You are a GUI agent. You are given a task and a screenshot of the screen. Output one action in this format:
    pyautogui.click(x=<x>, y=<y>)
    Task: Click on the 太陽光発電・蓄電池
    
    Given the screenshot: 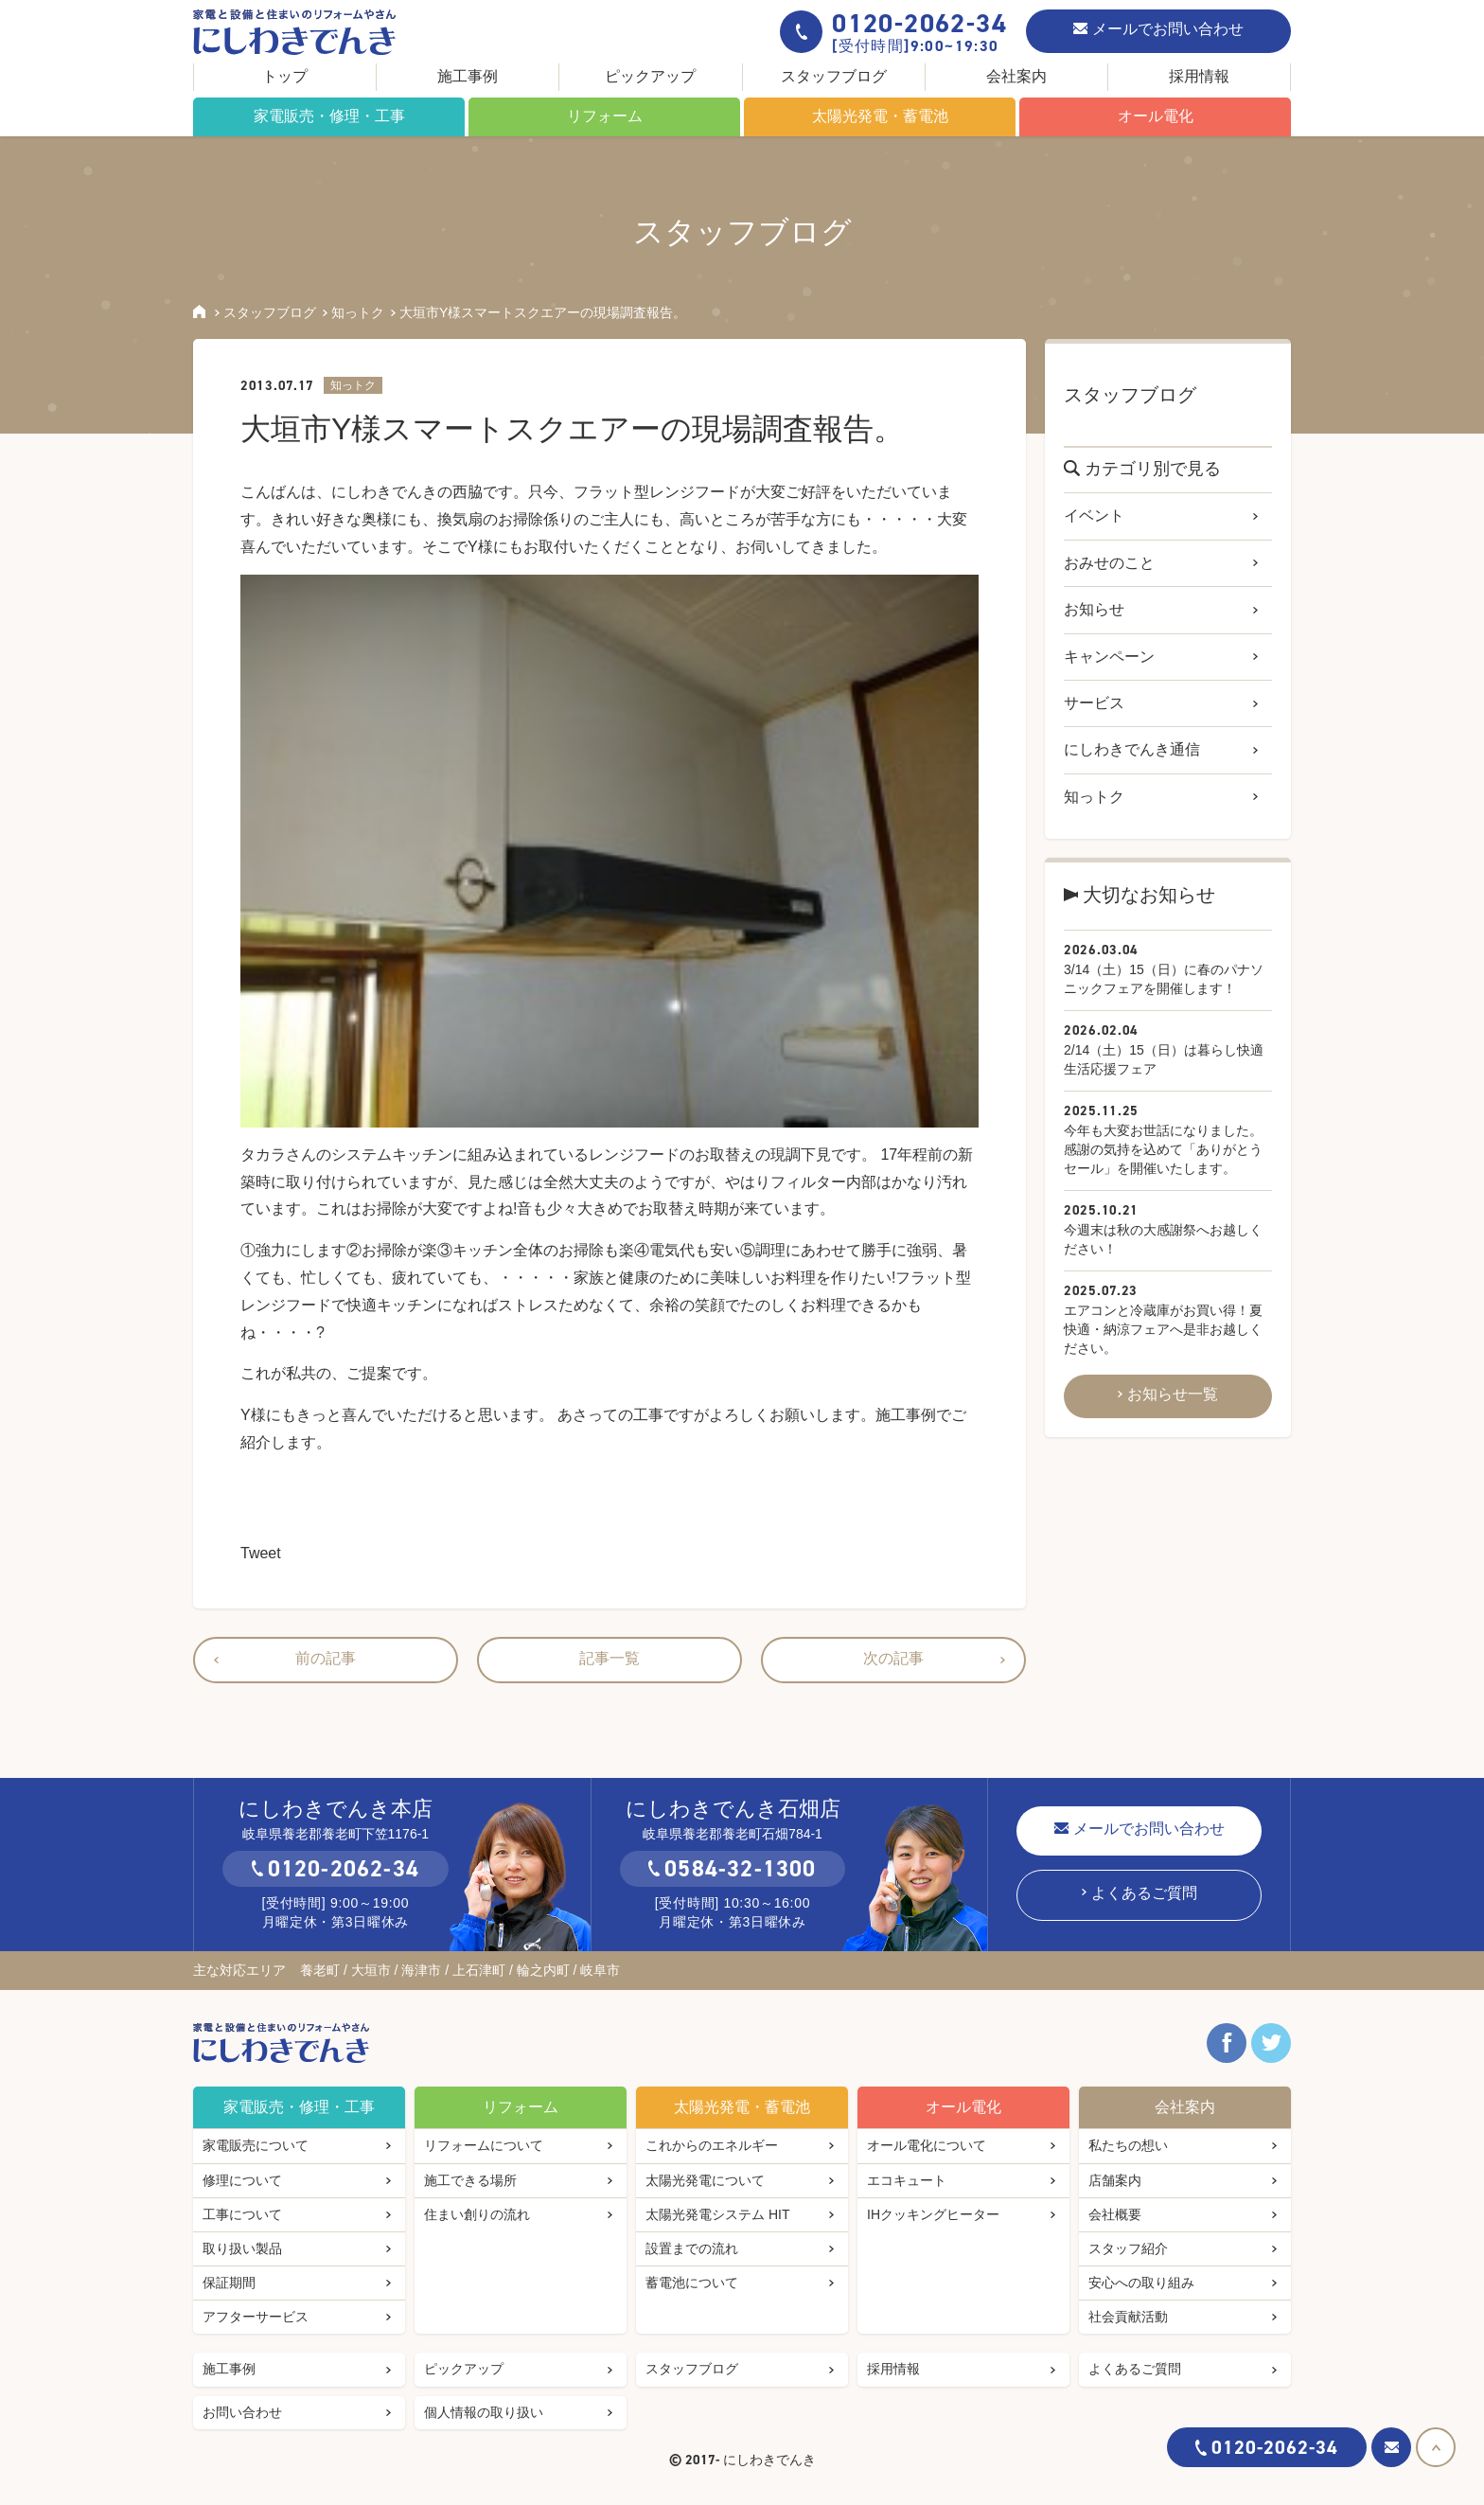 What is the action you would take?
    pyautogui.click(x=880, y=116)
    